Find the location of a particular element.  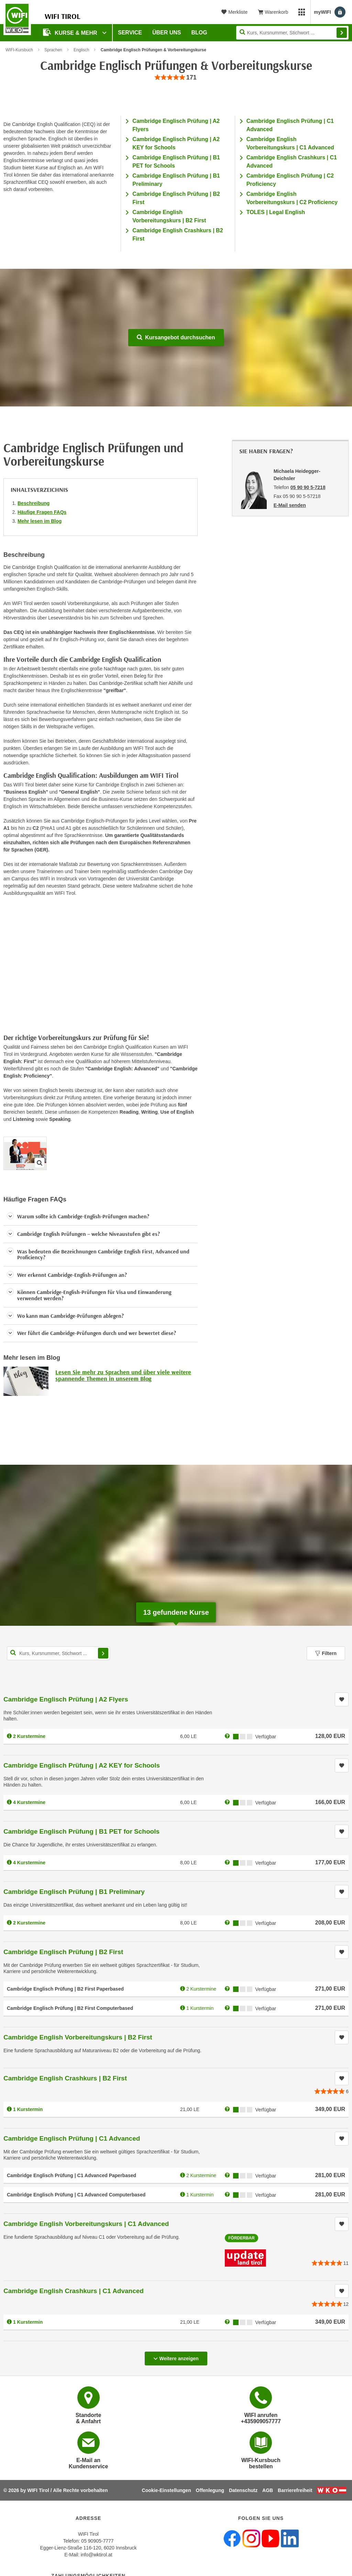

Sprachen is located at coordinates (53, 49).